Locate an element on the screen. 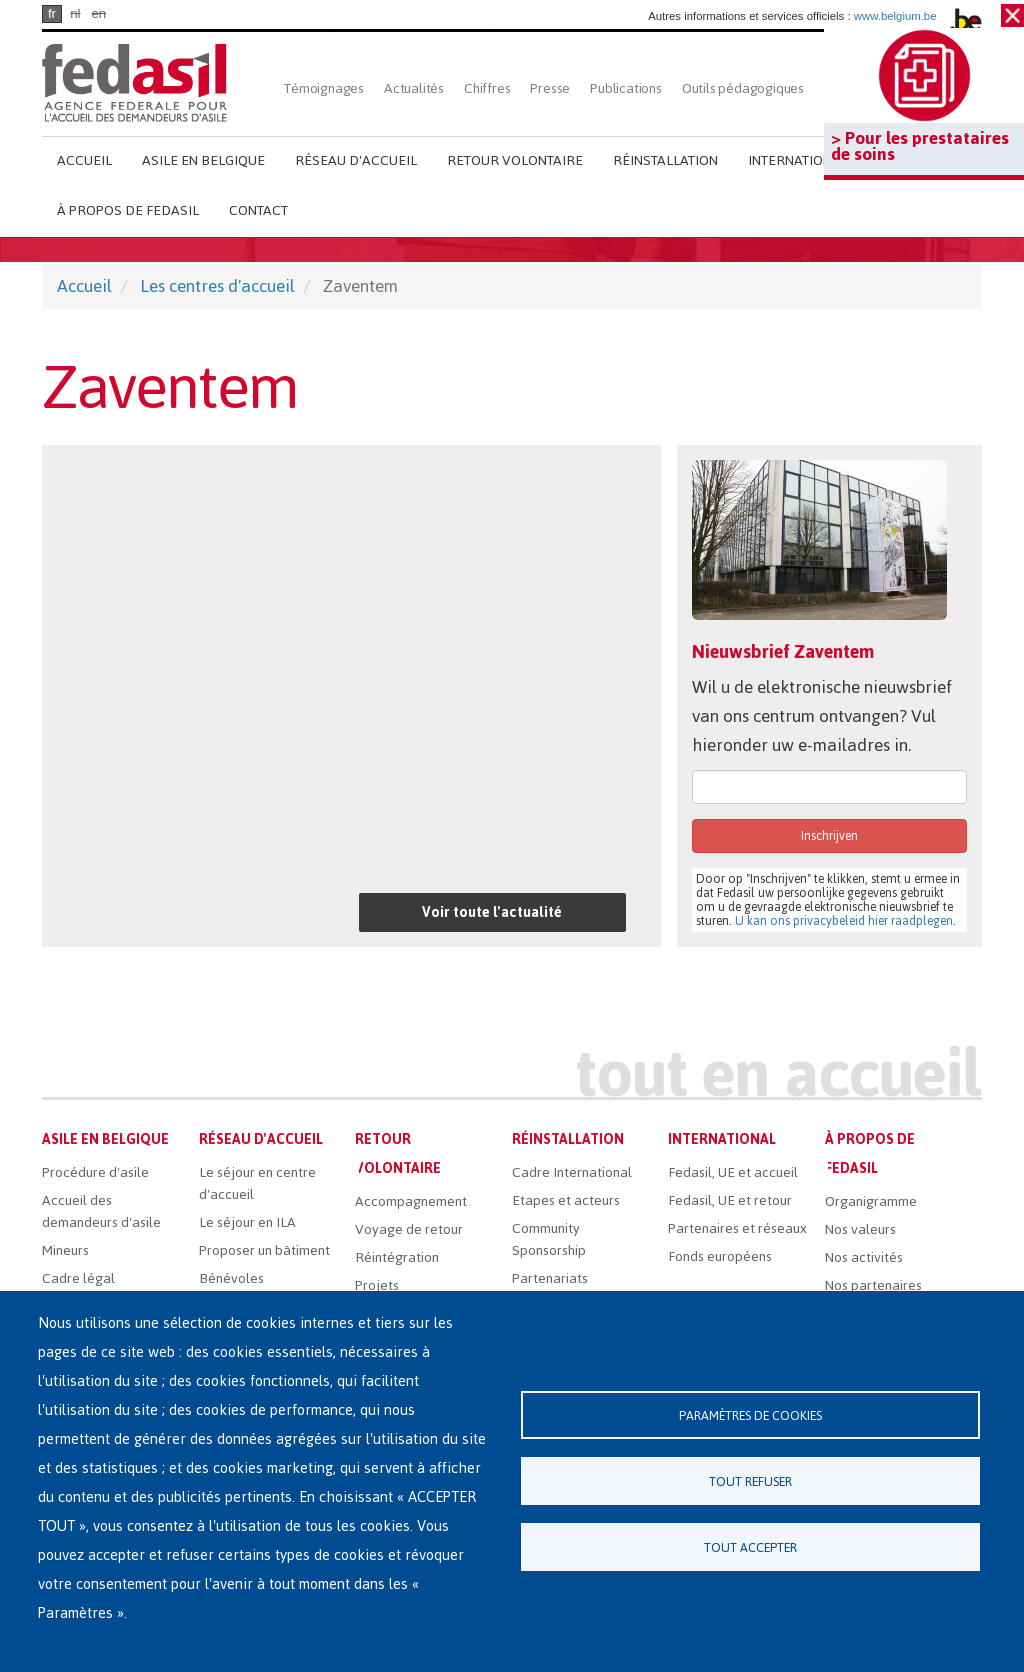  Asile en Belgique is located at coordinates (203, 160).